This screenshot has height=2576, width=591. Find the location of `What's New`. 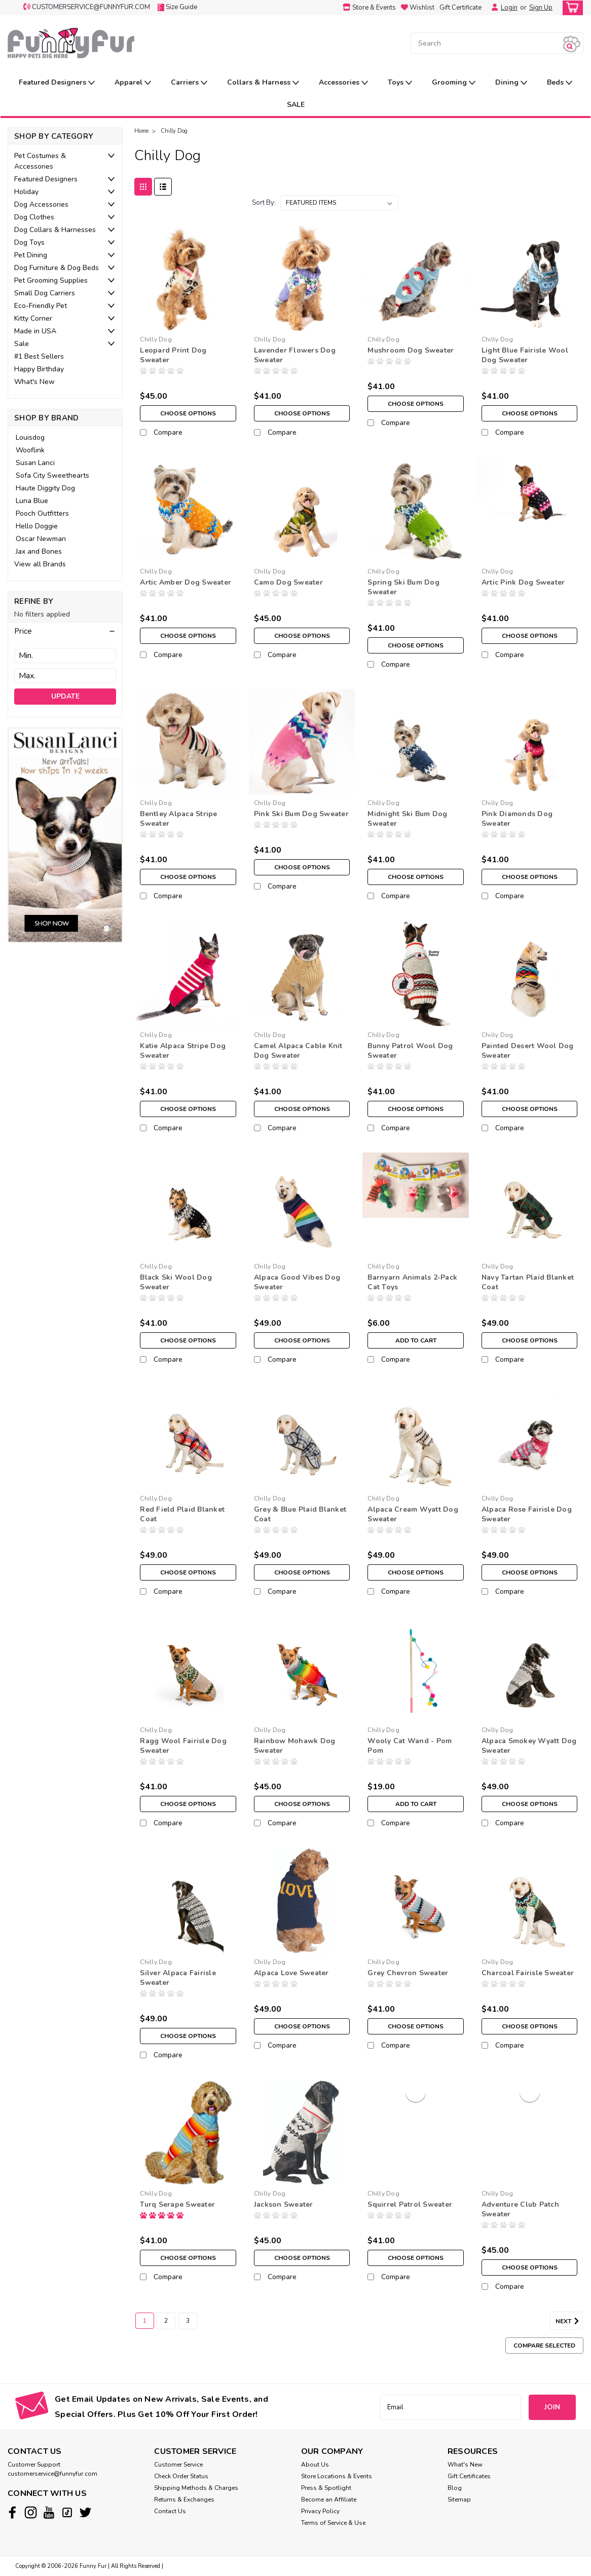

What's New is located at coordinates (34, 382).